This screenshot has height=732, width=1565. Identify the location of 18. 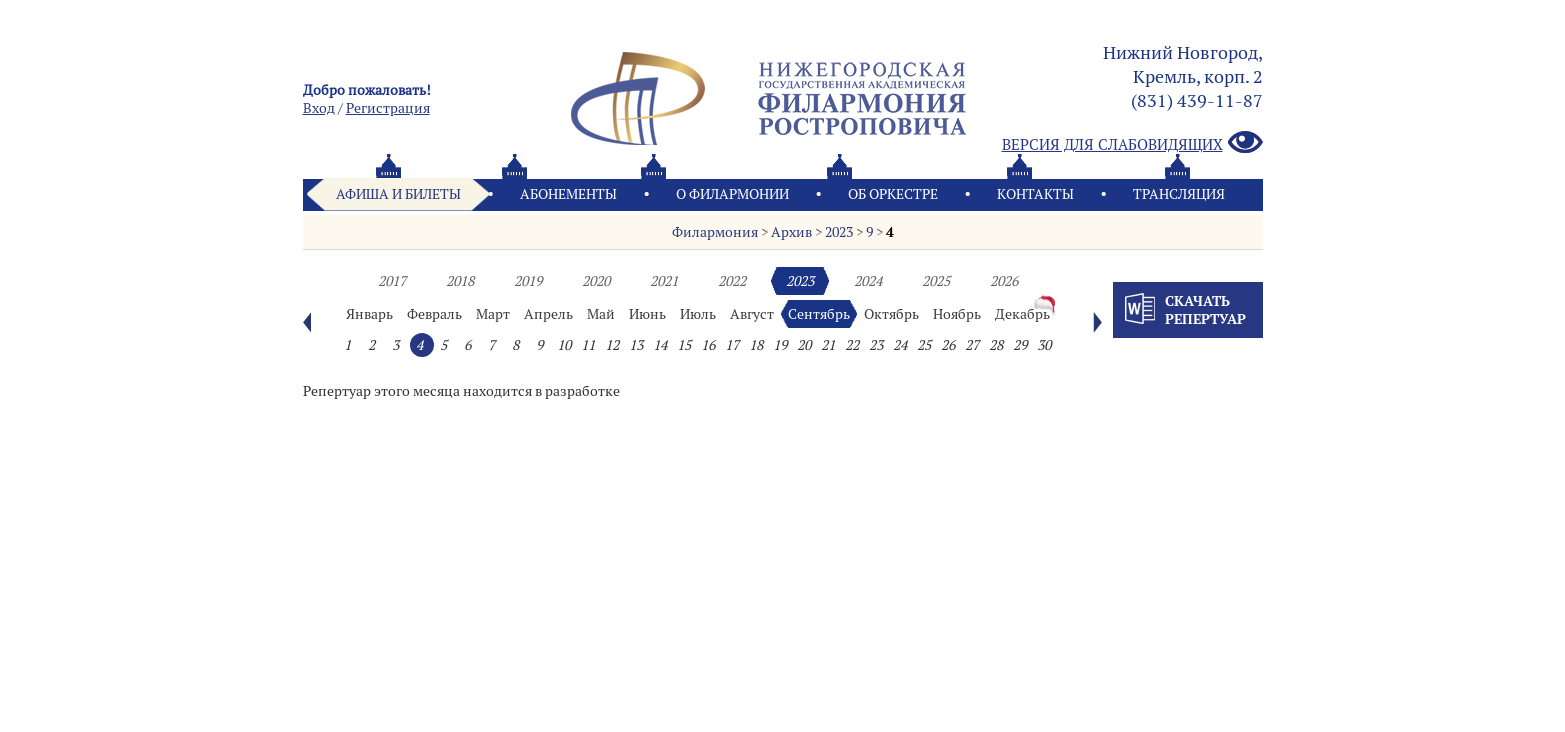
(756, 345).